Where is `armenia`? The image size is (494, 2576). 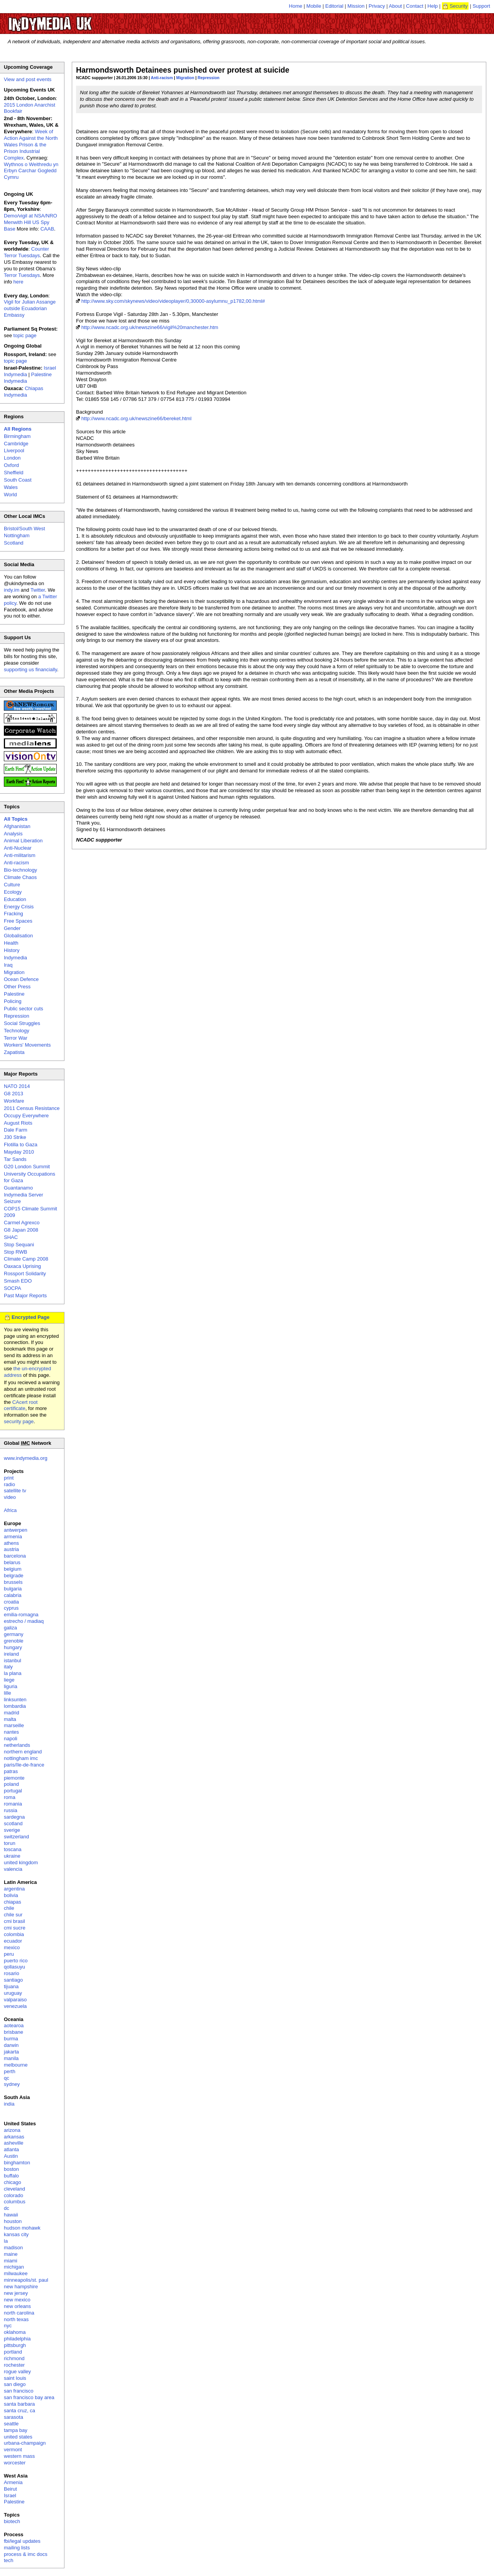
armenia is located at coordinates (13, 1536).